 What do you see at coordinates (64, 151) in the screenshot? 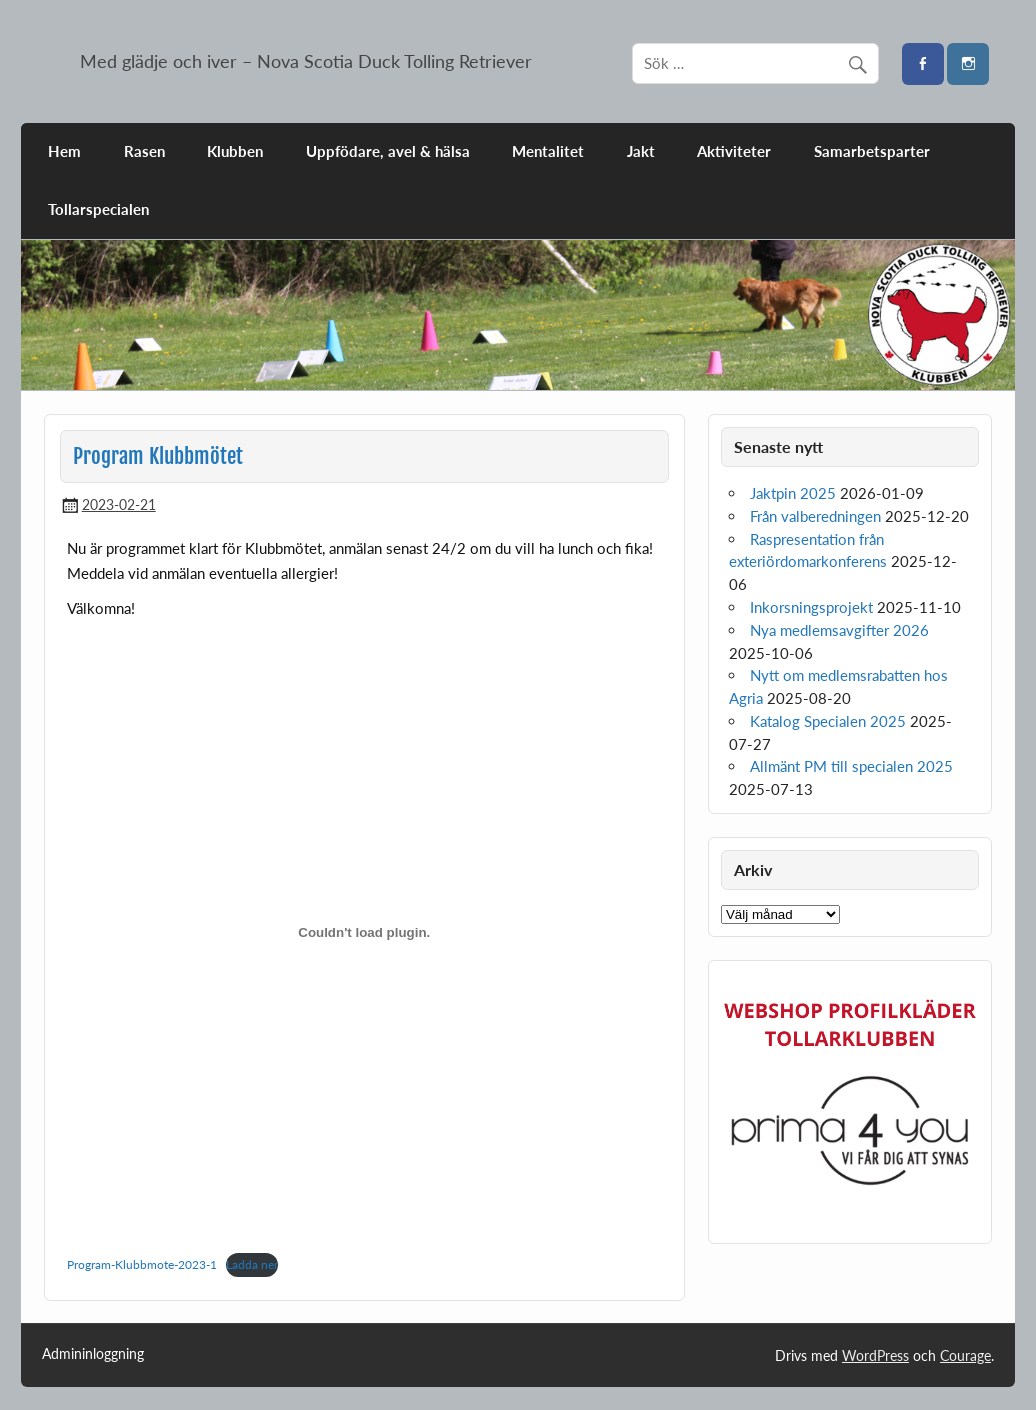
I see `Hem` at bounding box center [64, 151].